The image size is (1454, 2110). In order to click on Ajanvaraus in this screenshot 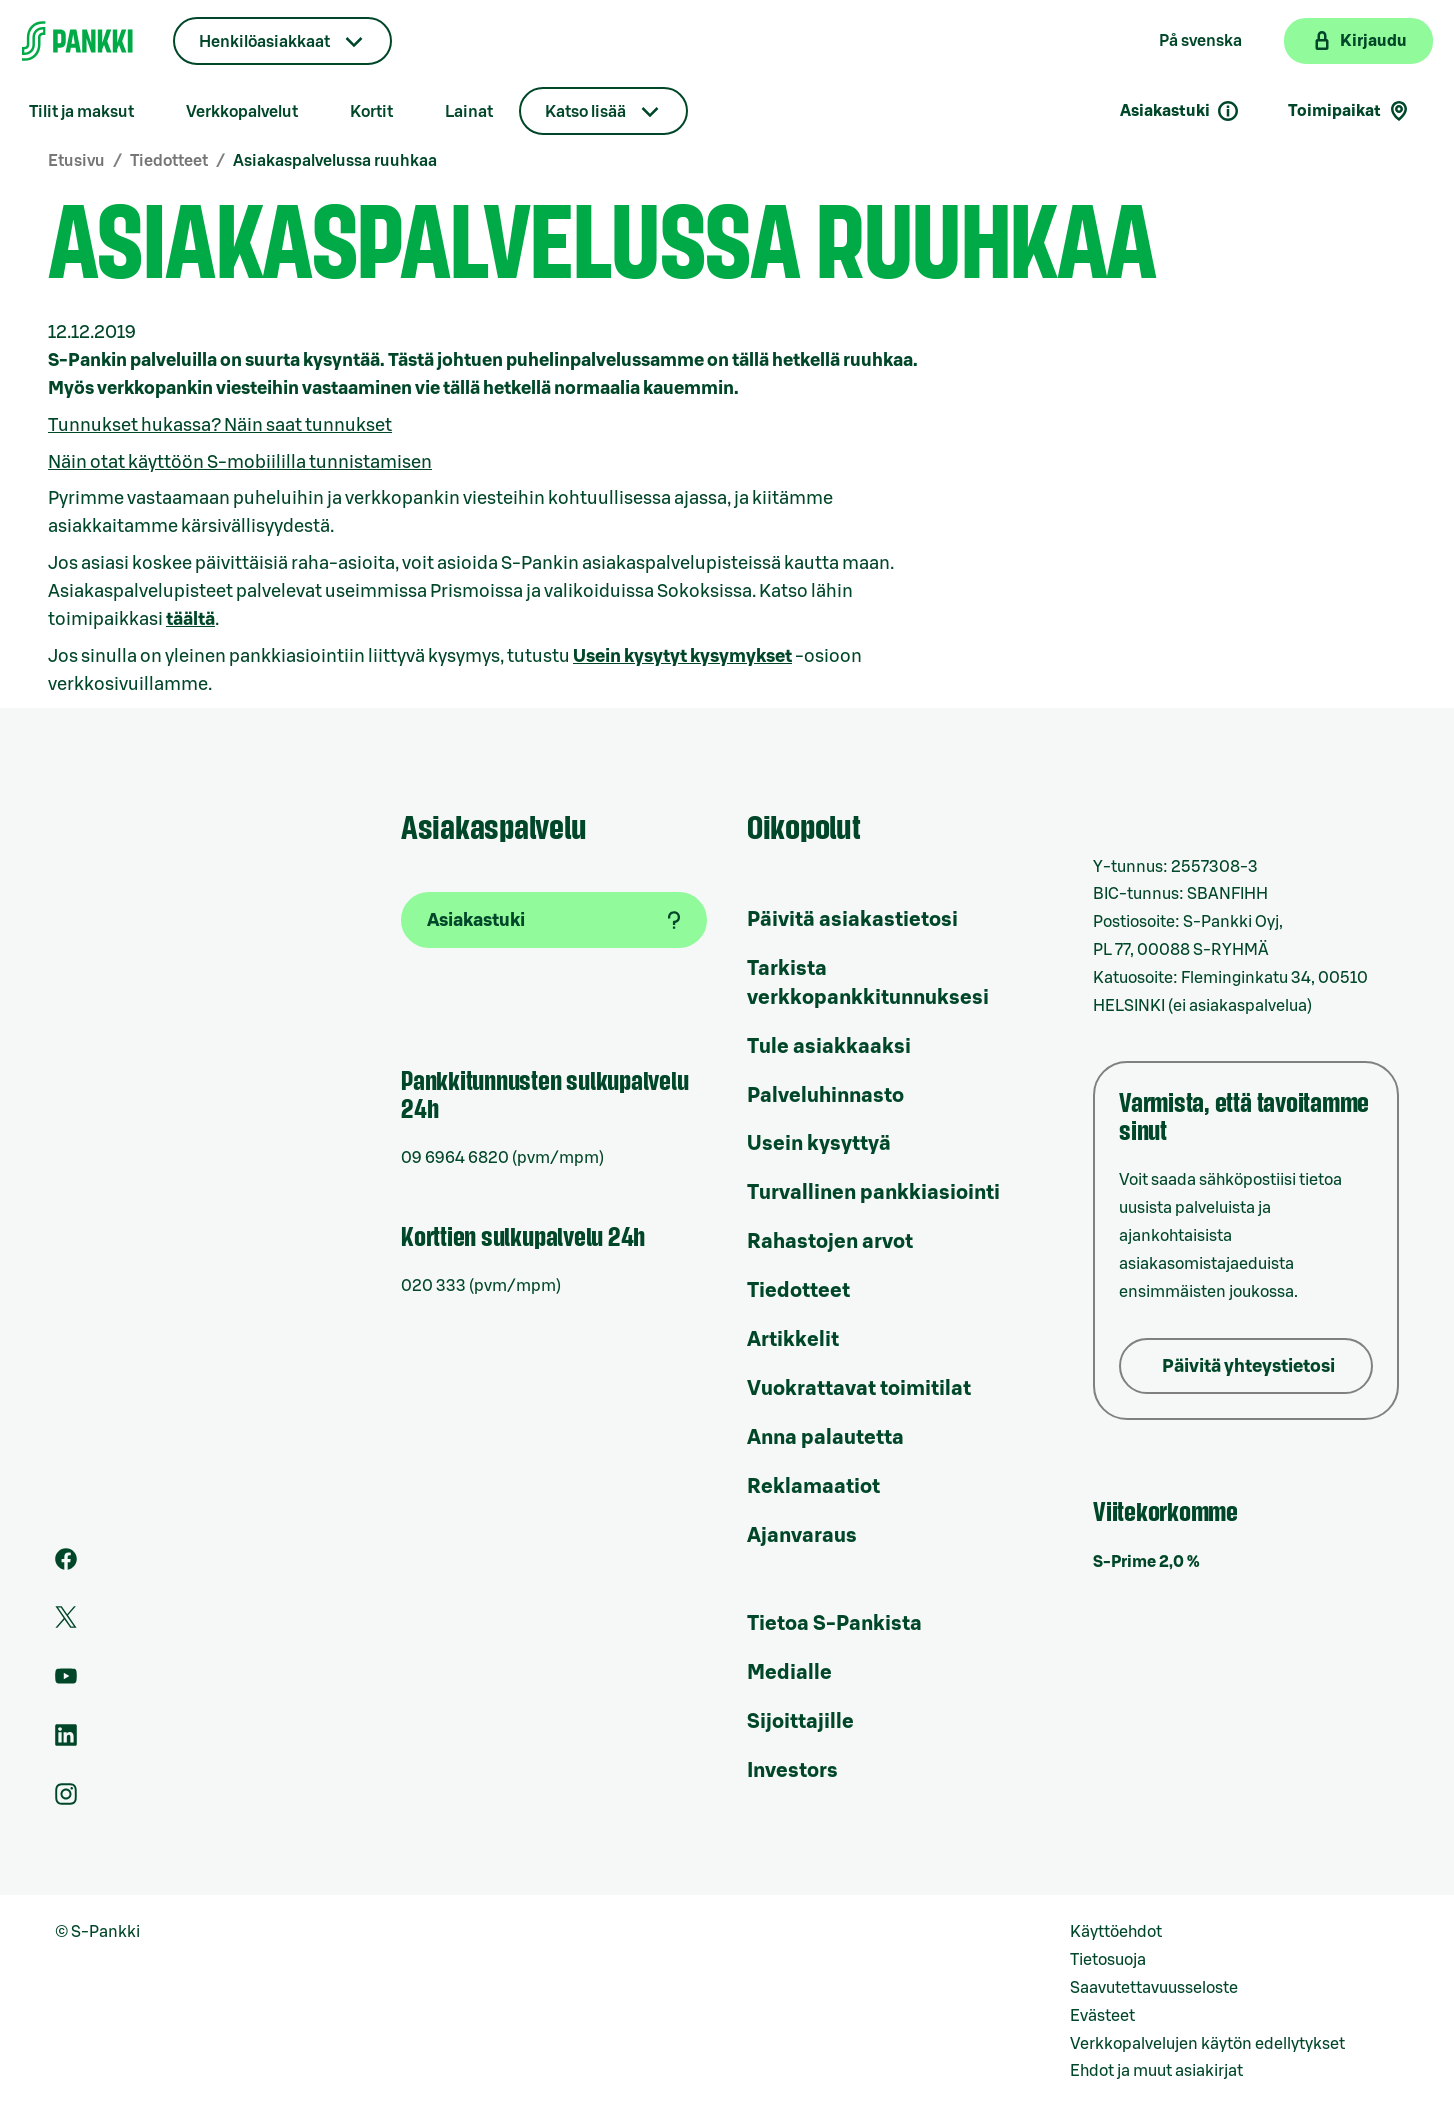, I will do `click(802, 1536)`.